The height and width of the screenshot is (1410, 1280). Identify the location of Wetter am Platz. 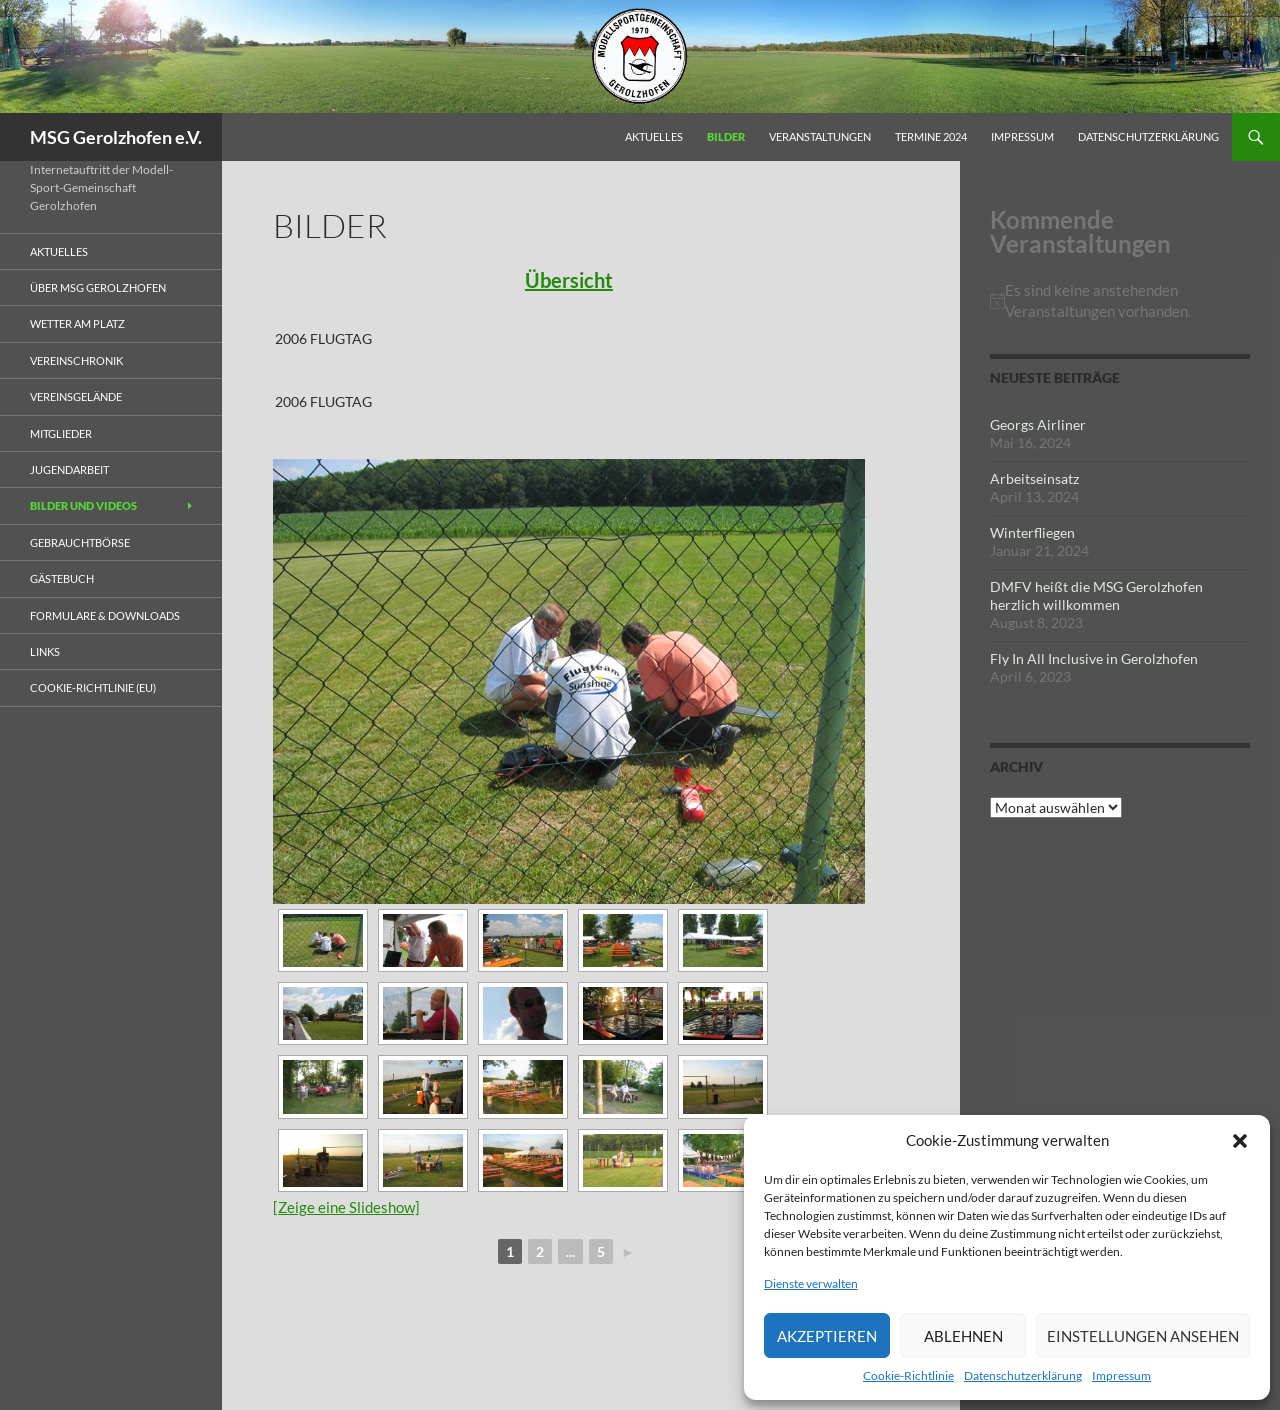
(77, 323).